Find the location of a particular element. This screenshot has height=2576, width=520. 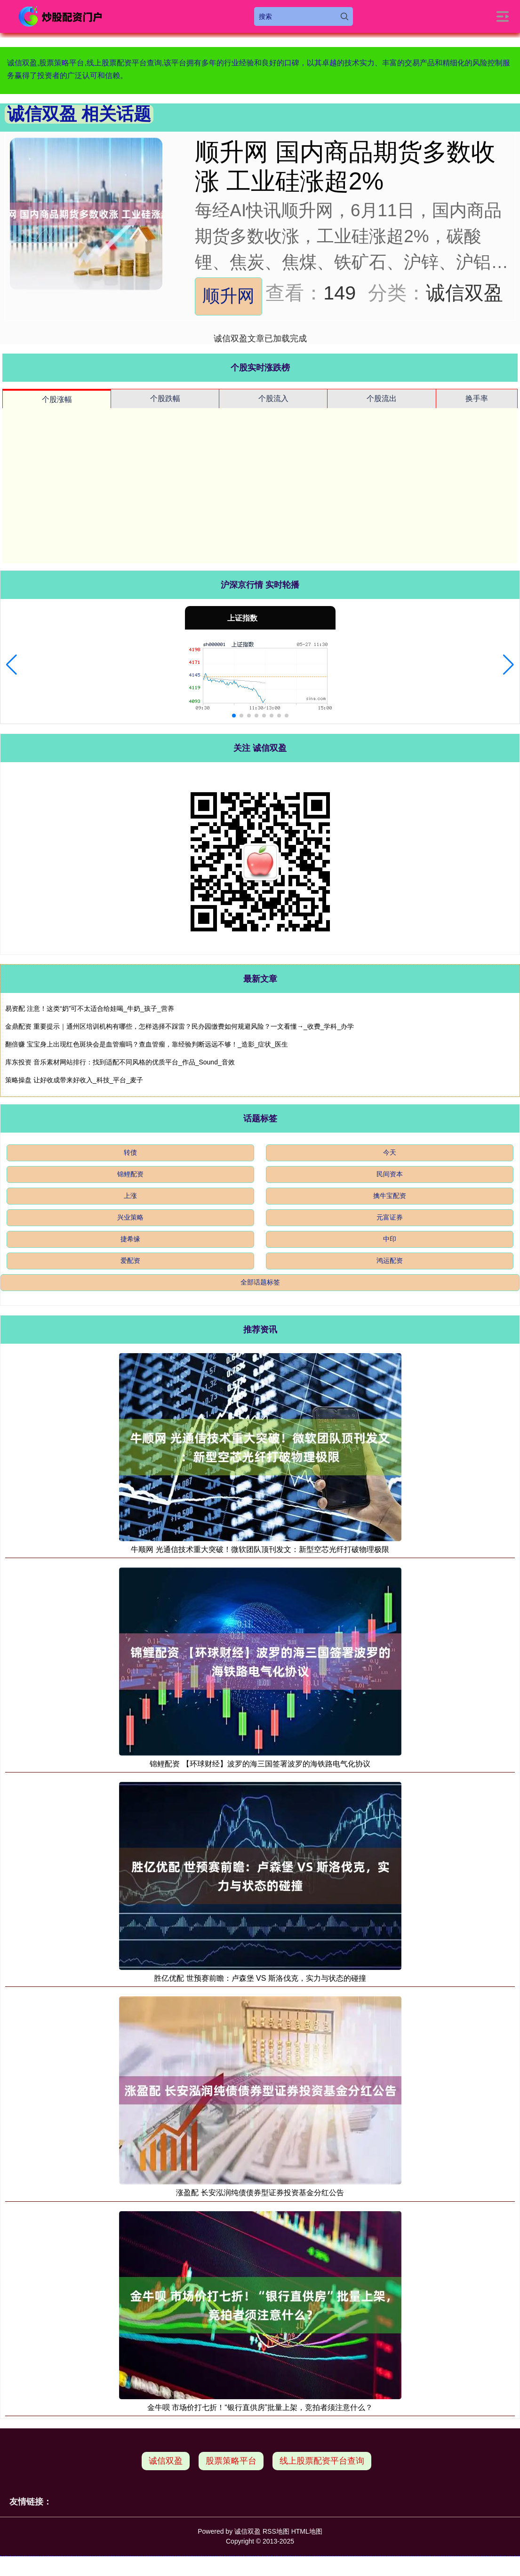

策略操盘 让好收成带来好收入_科技_平台_麦子 is located at coordinates (74, 1080).